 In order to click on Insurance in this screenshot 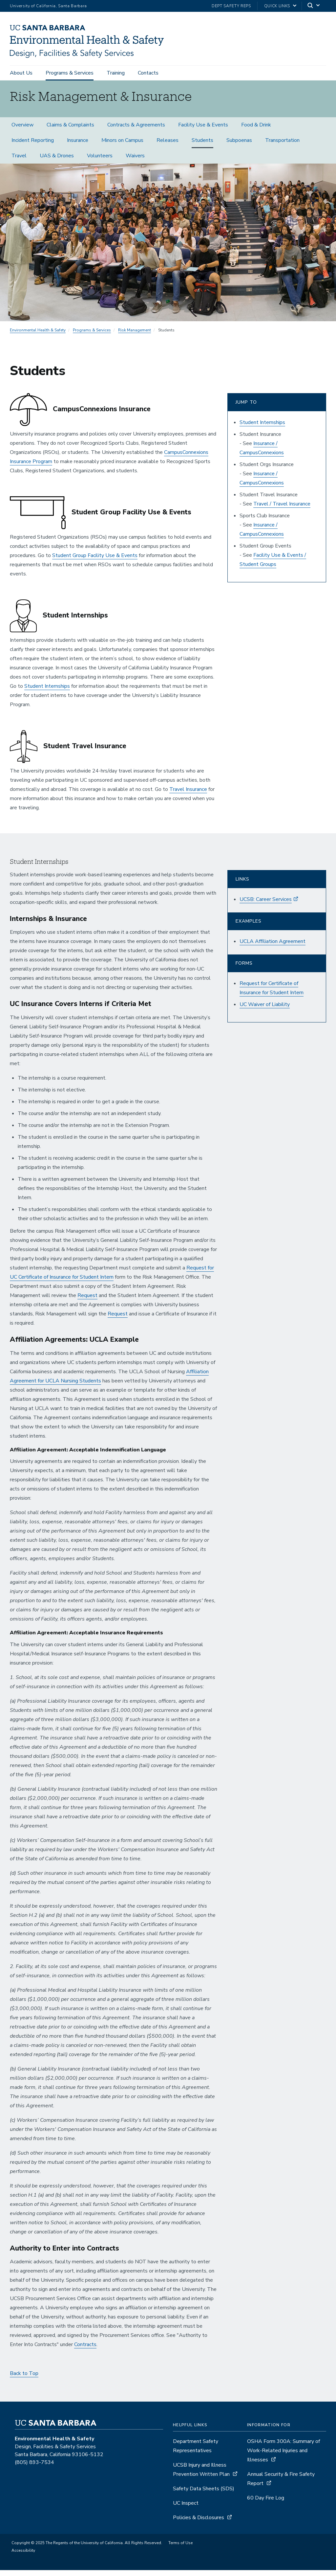, I will do `click(77, 145)`.